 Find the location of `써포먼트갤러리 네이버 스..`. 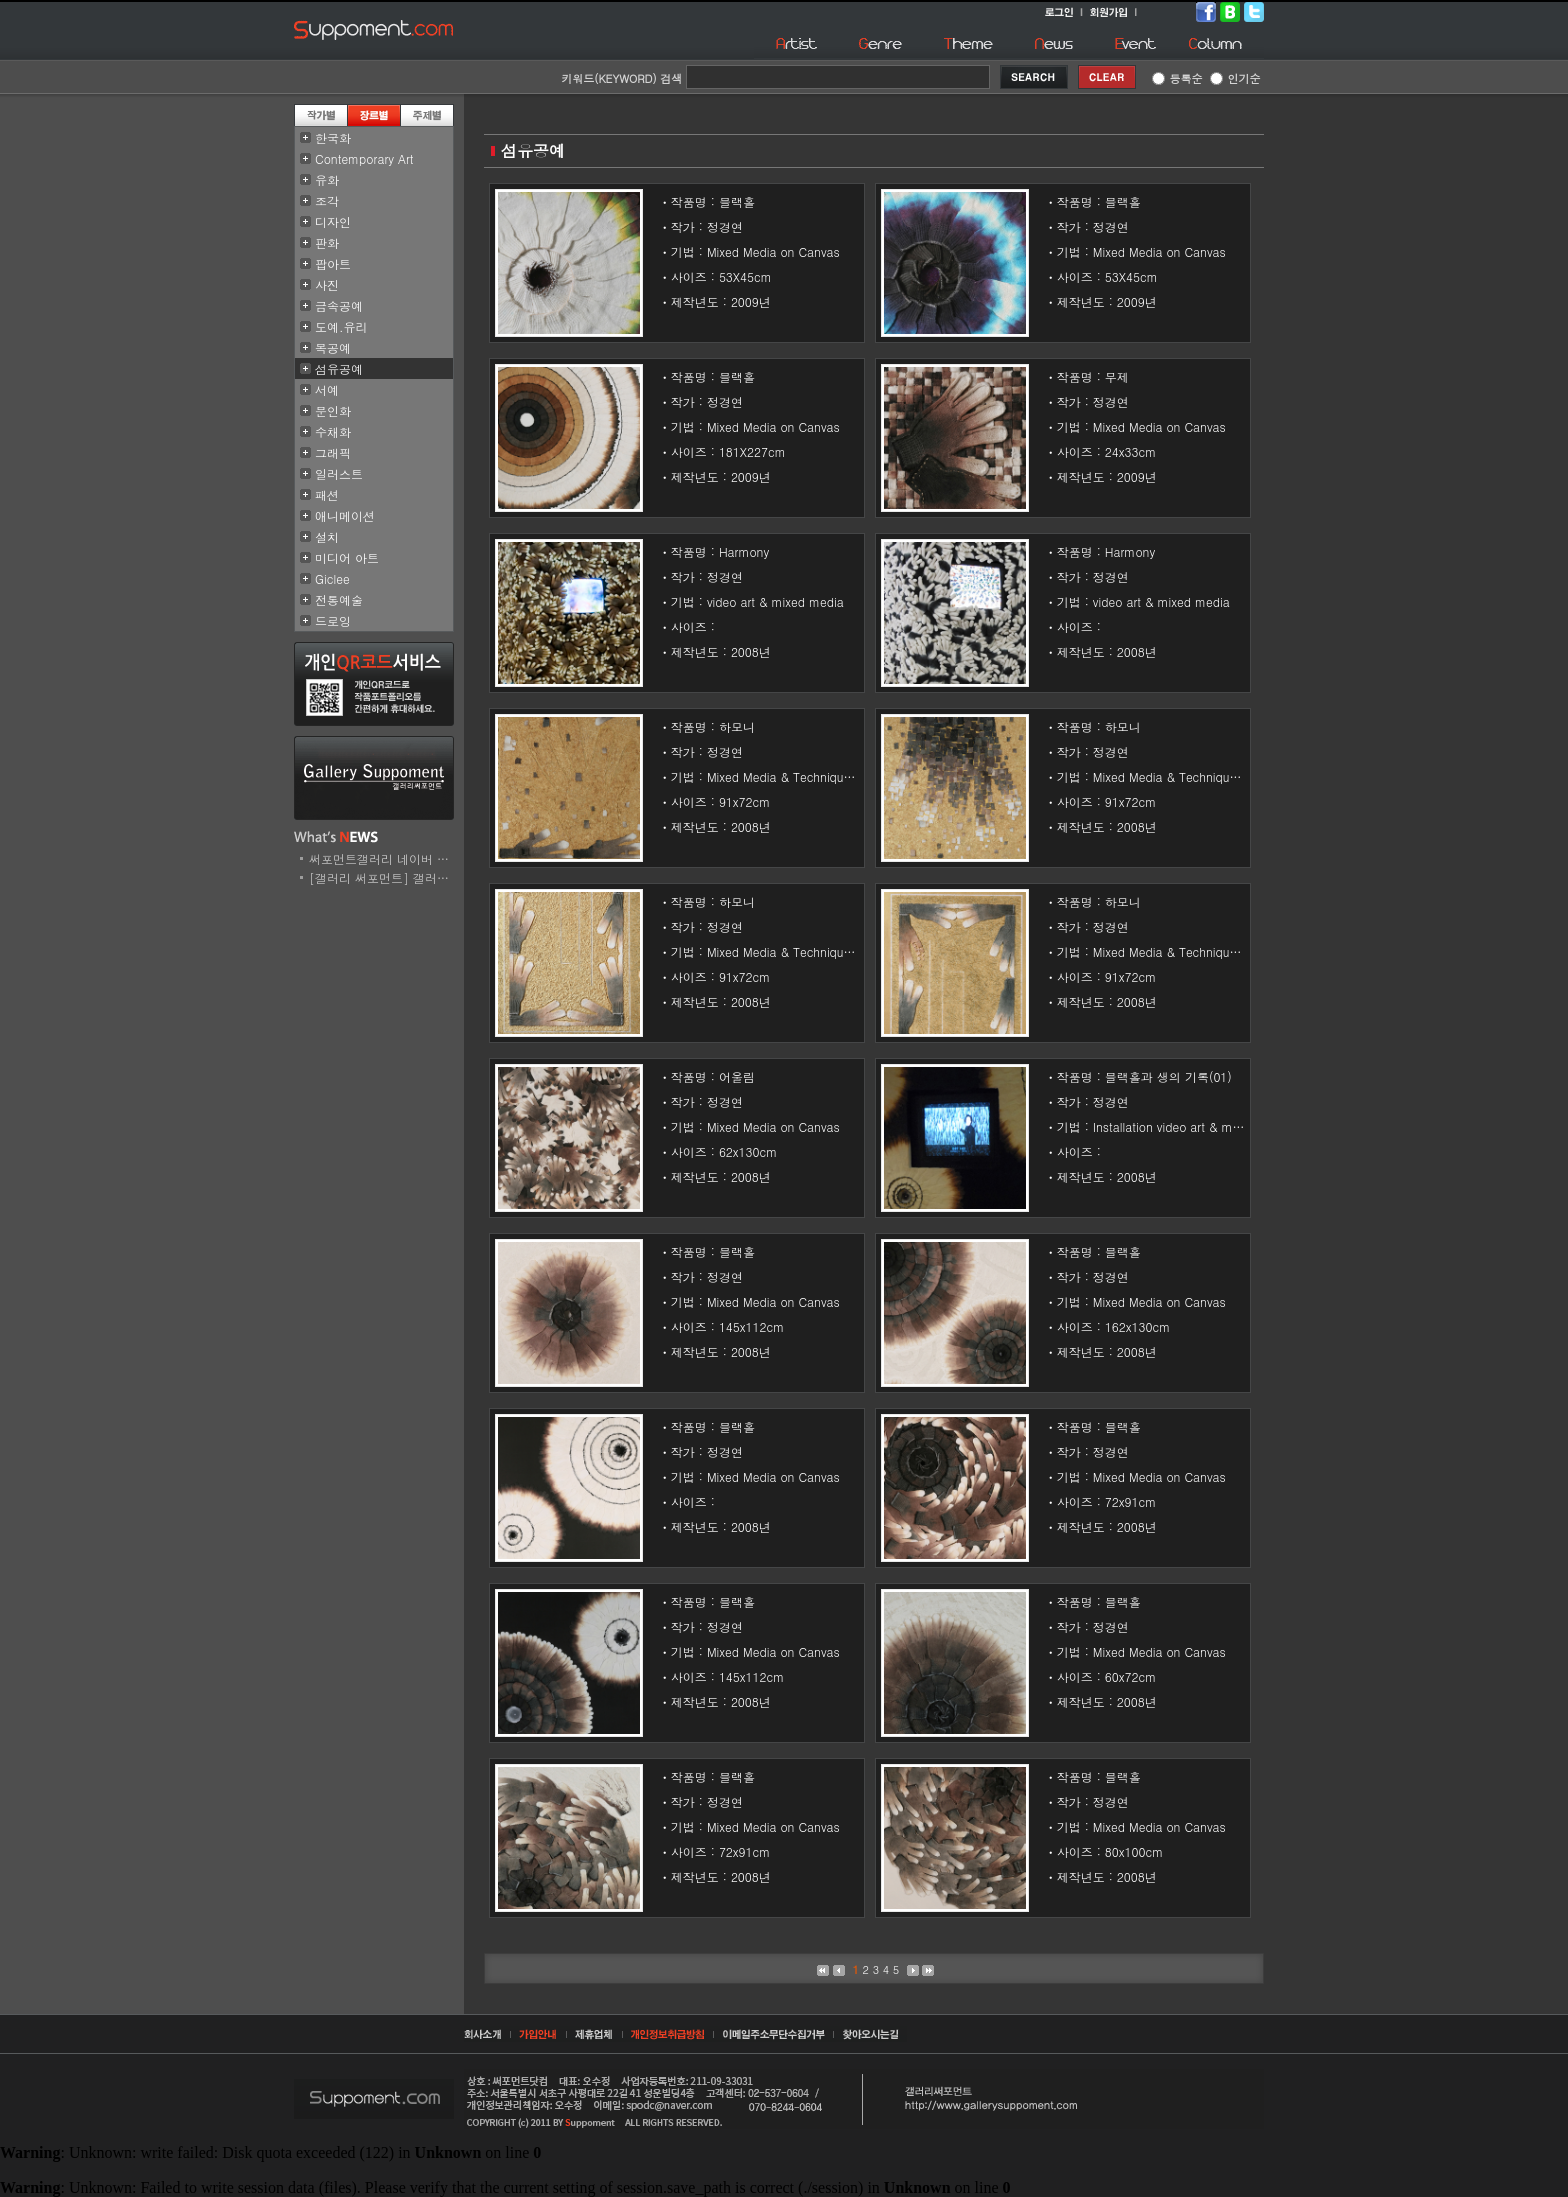

써포먼트갤러리 네이버 스.. is located at coordinates (383, 858).